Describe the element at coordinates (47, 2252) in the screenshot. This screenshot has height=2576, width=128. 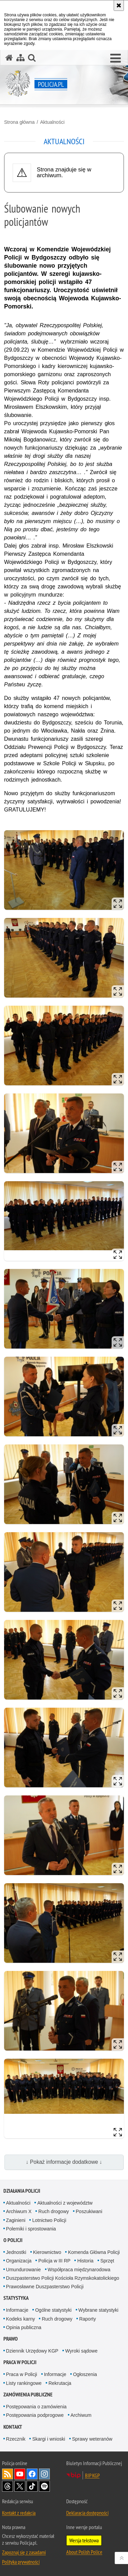
I see `Kierownictwo` at that location.